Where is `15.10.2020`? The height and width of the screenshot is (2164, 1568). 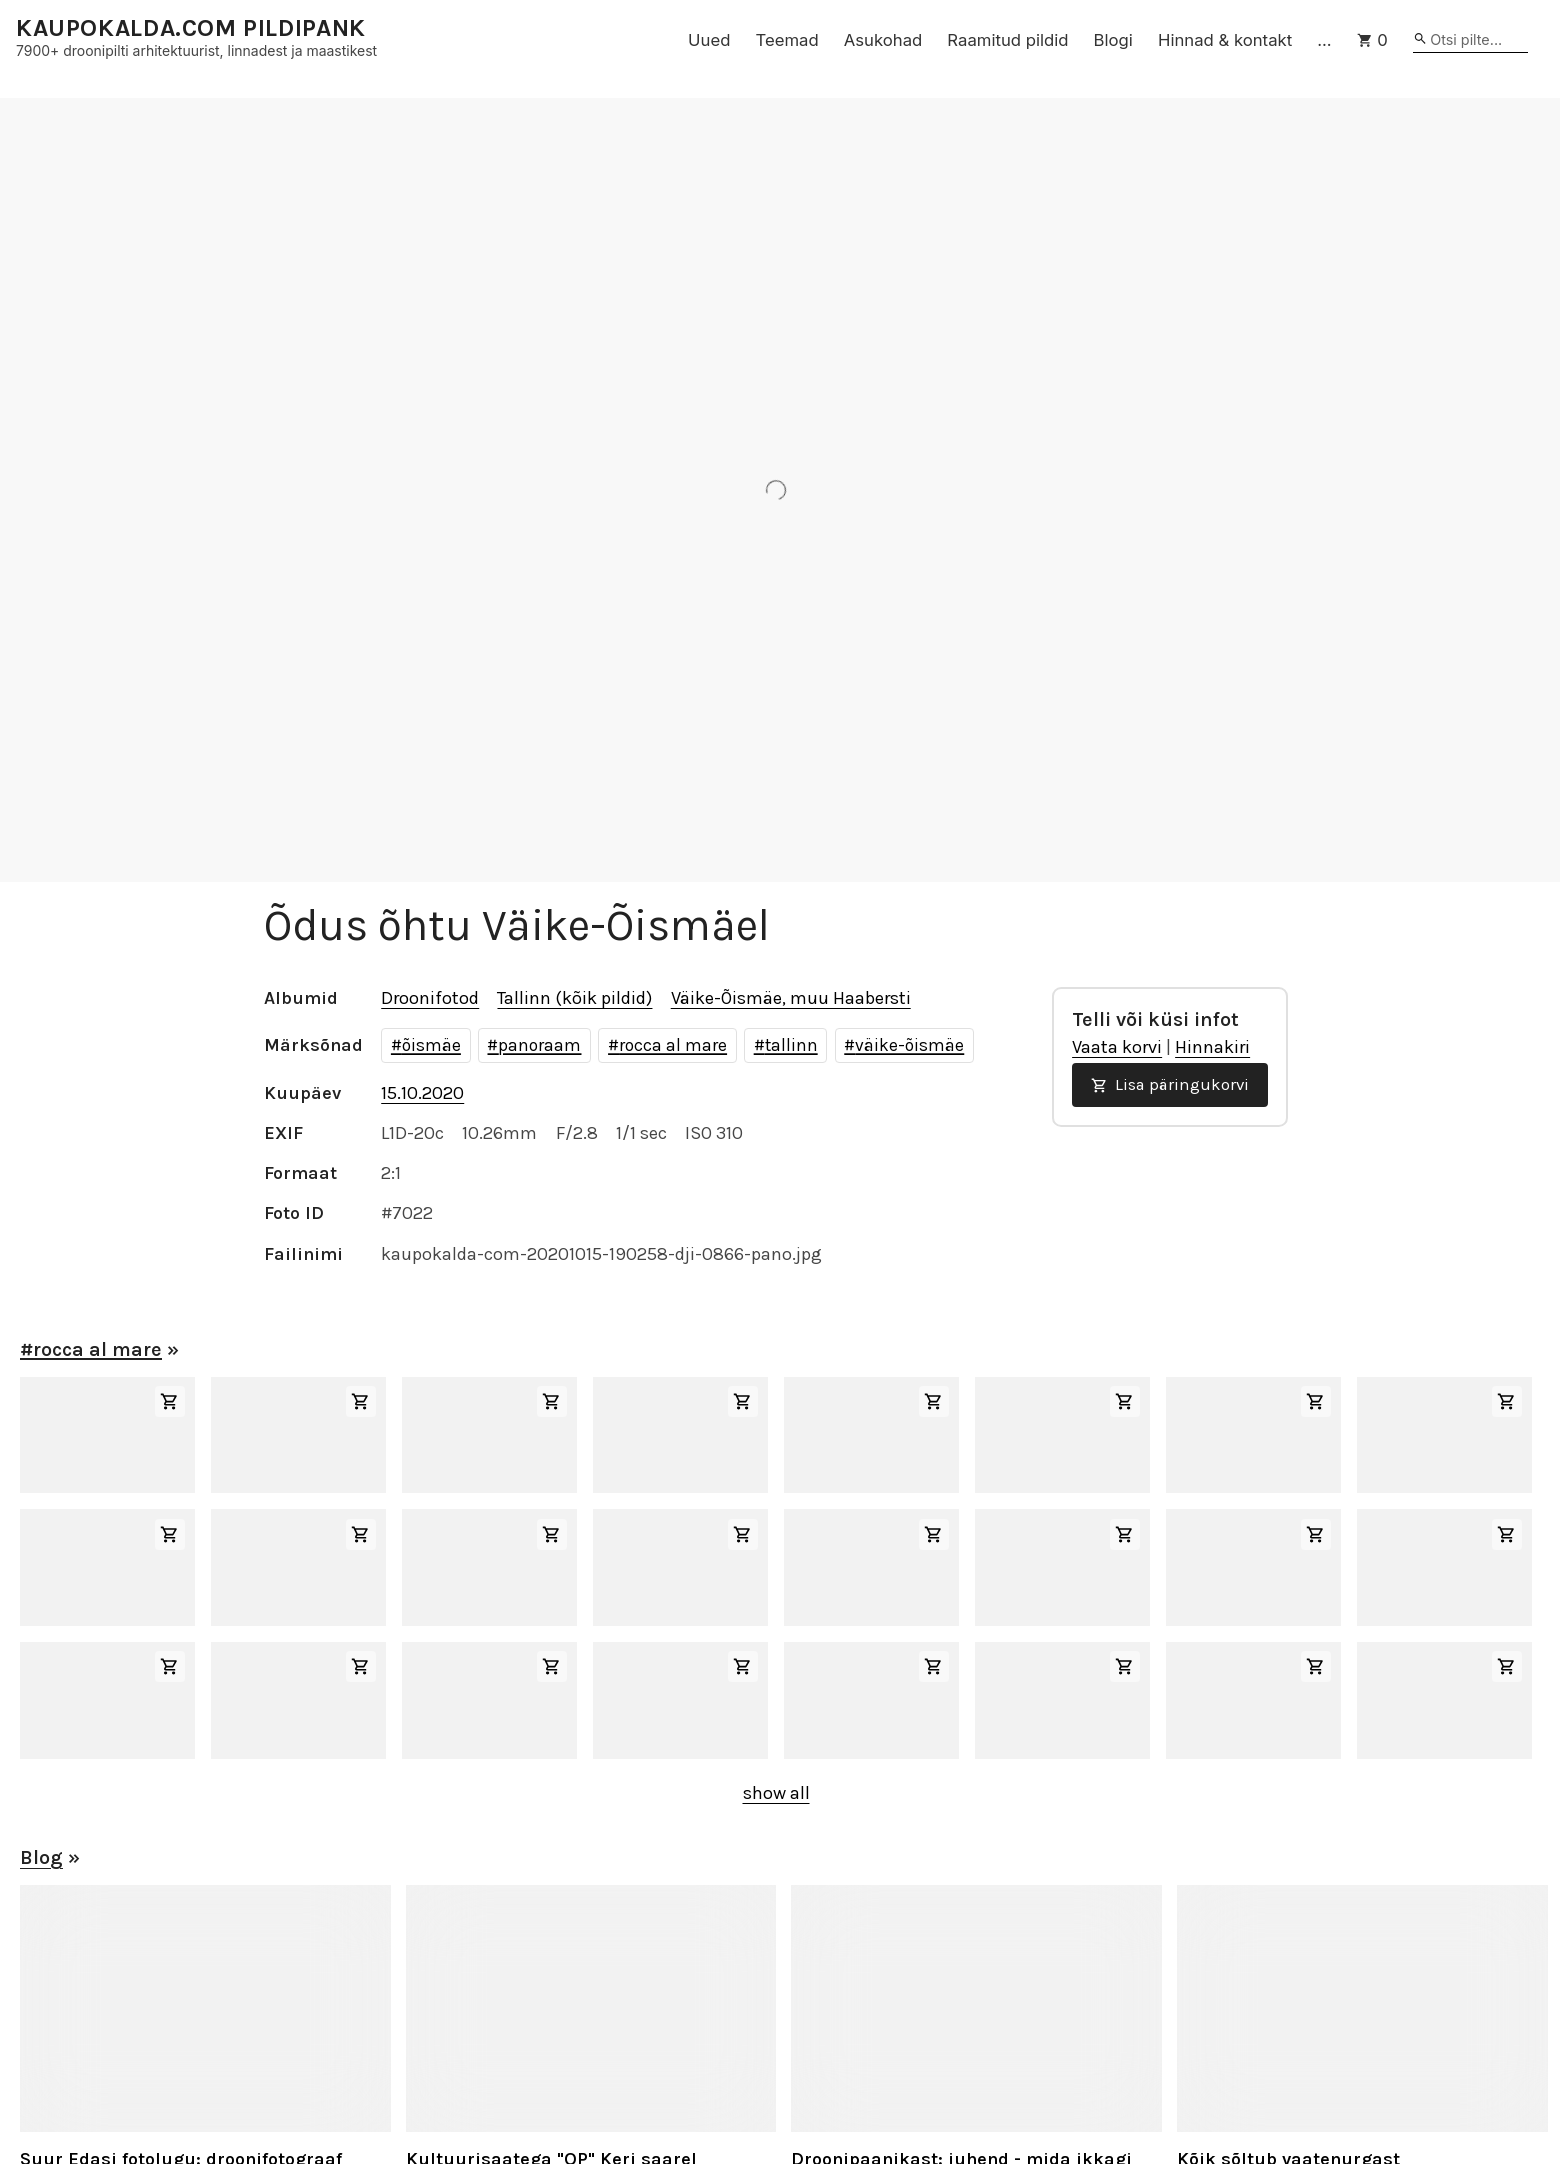
15.10.2020 is located at coordinates (422, 1093).